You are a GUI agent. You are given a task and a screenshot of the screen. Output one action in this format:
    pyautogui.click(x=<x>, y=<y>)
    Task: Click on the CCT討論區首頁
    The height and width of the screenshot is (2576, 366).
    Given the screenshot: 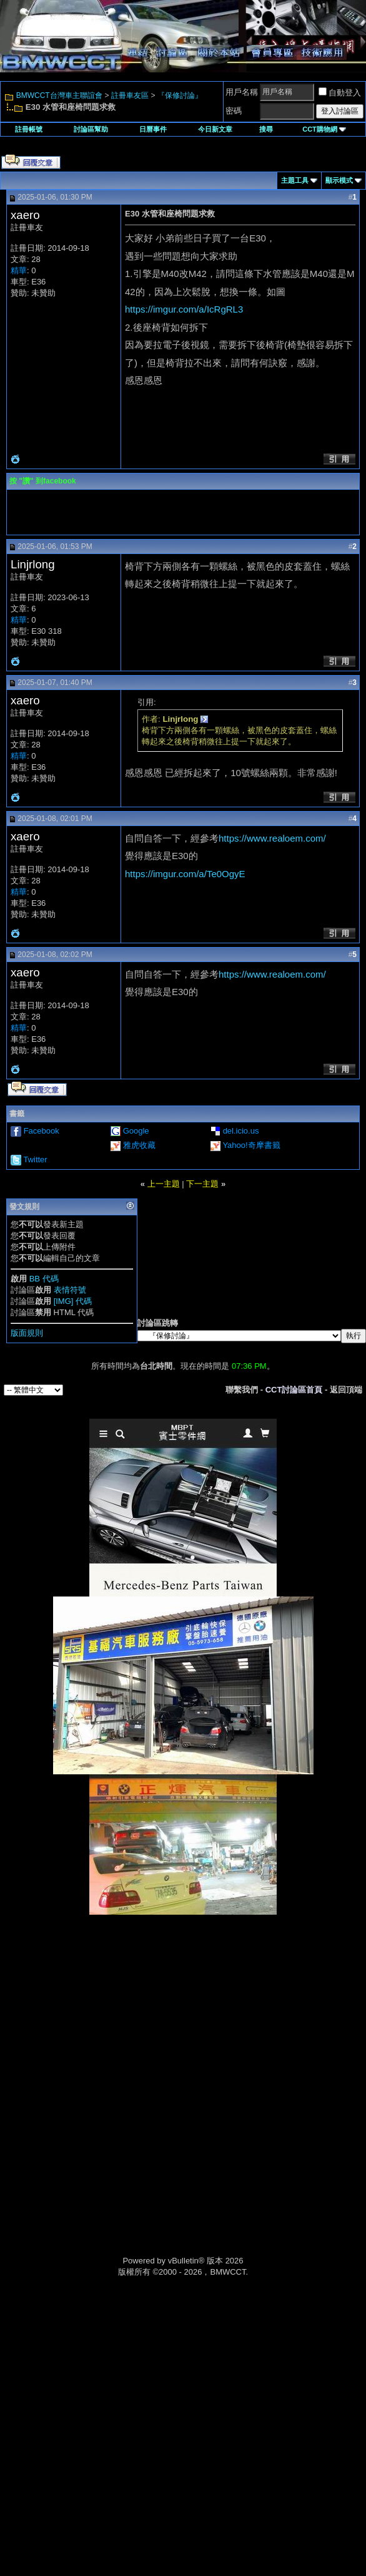 What is the action you would take?
    pyautogui.click(x=294, y=1389)
    